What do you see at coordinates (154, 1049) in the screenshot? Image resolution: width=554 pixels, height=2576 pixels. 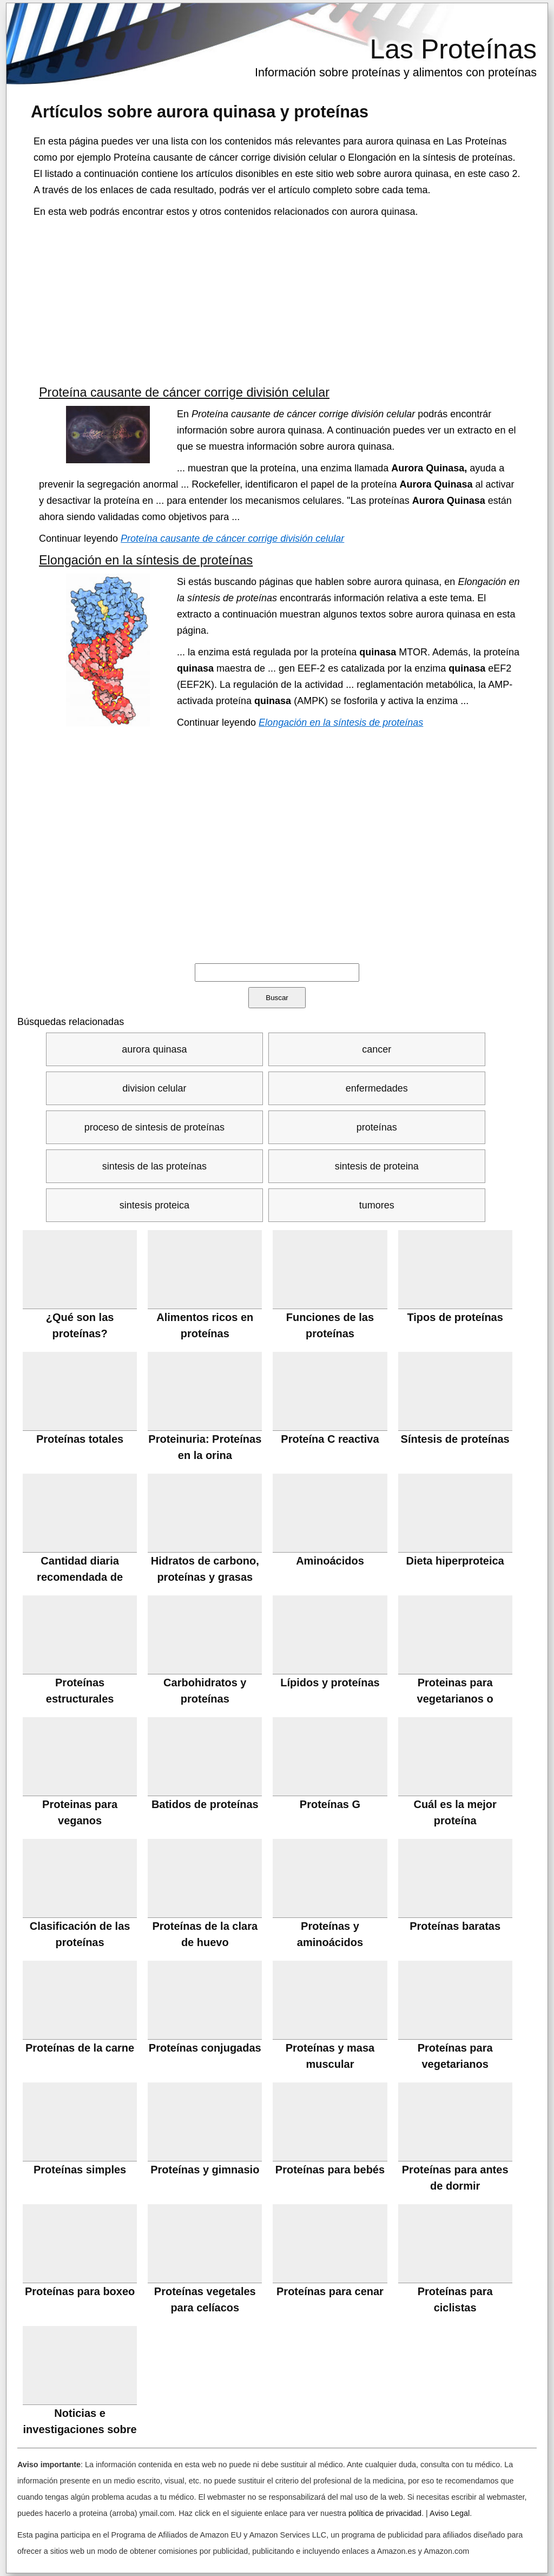 I see `aurora quinasa` at bounding box center [154, 1049].